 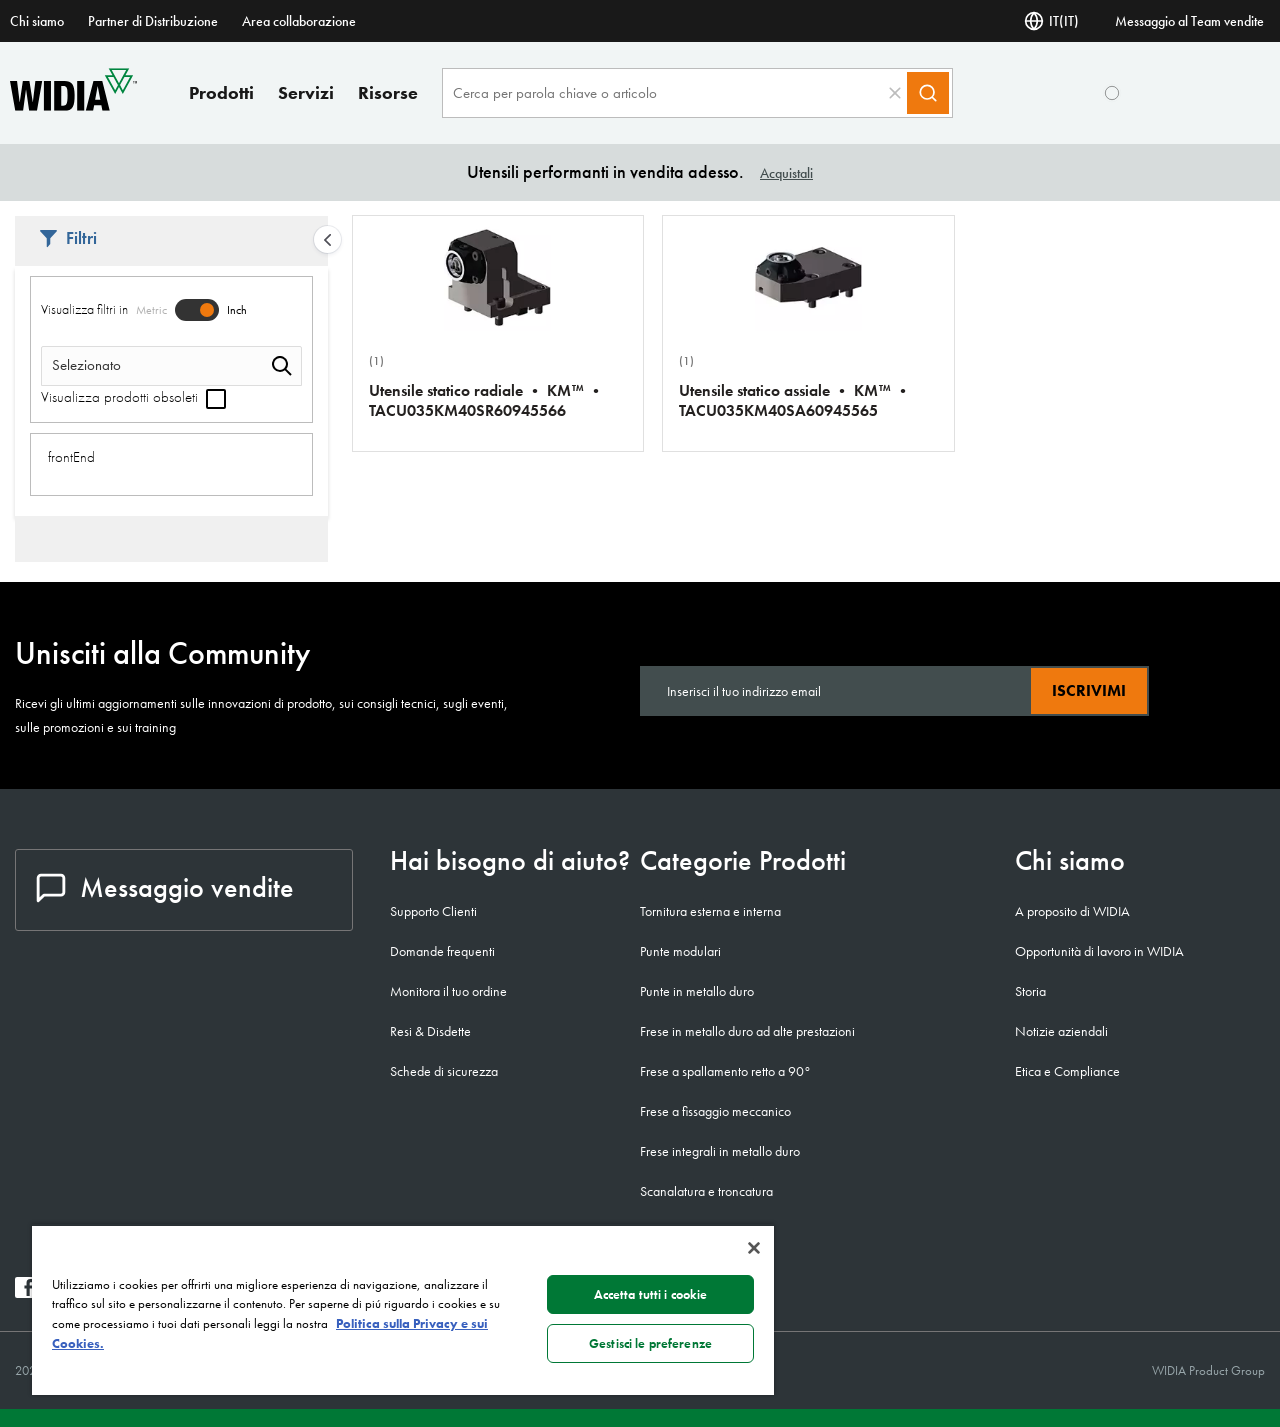 I want to click on Gestisci le preferenze, so click(x=650, y=1343).